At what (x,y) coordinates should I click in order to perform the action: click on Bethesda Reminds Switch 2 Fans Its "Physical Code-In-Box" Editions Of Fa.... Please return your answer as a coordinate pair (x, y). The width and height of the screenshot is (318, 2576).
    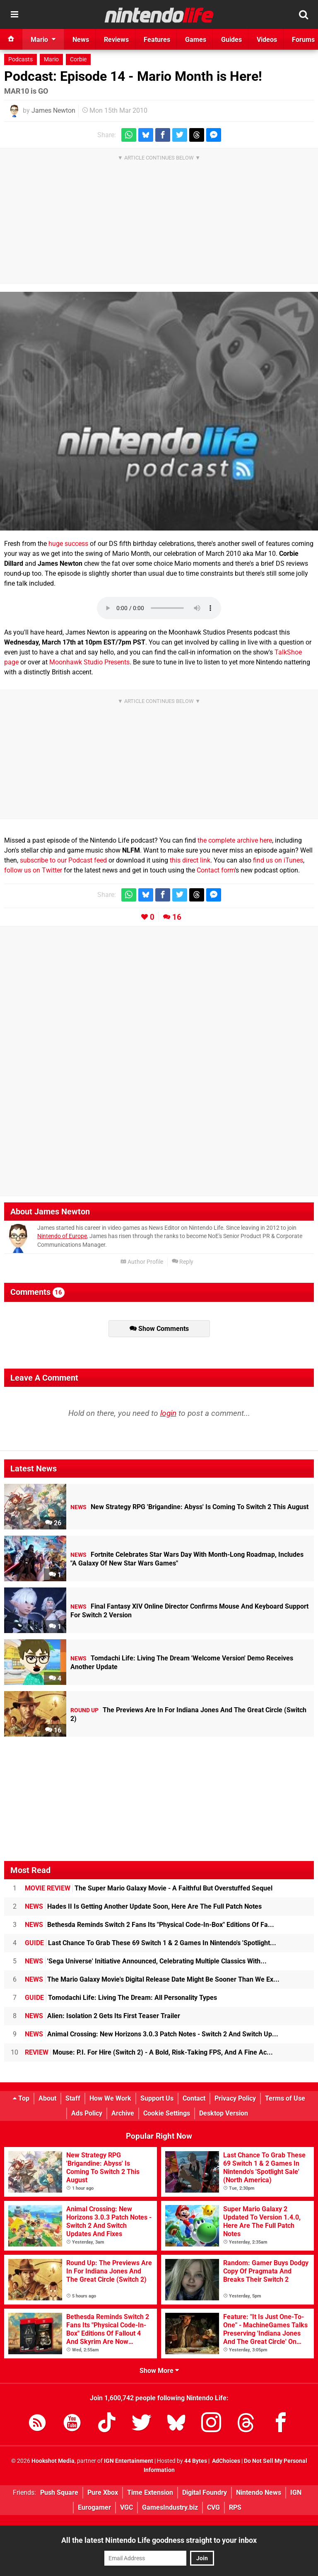
    Looking at the image, I should click on (149, 1925).